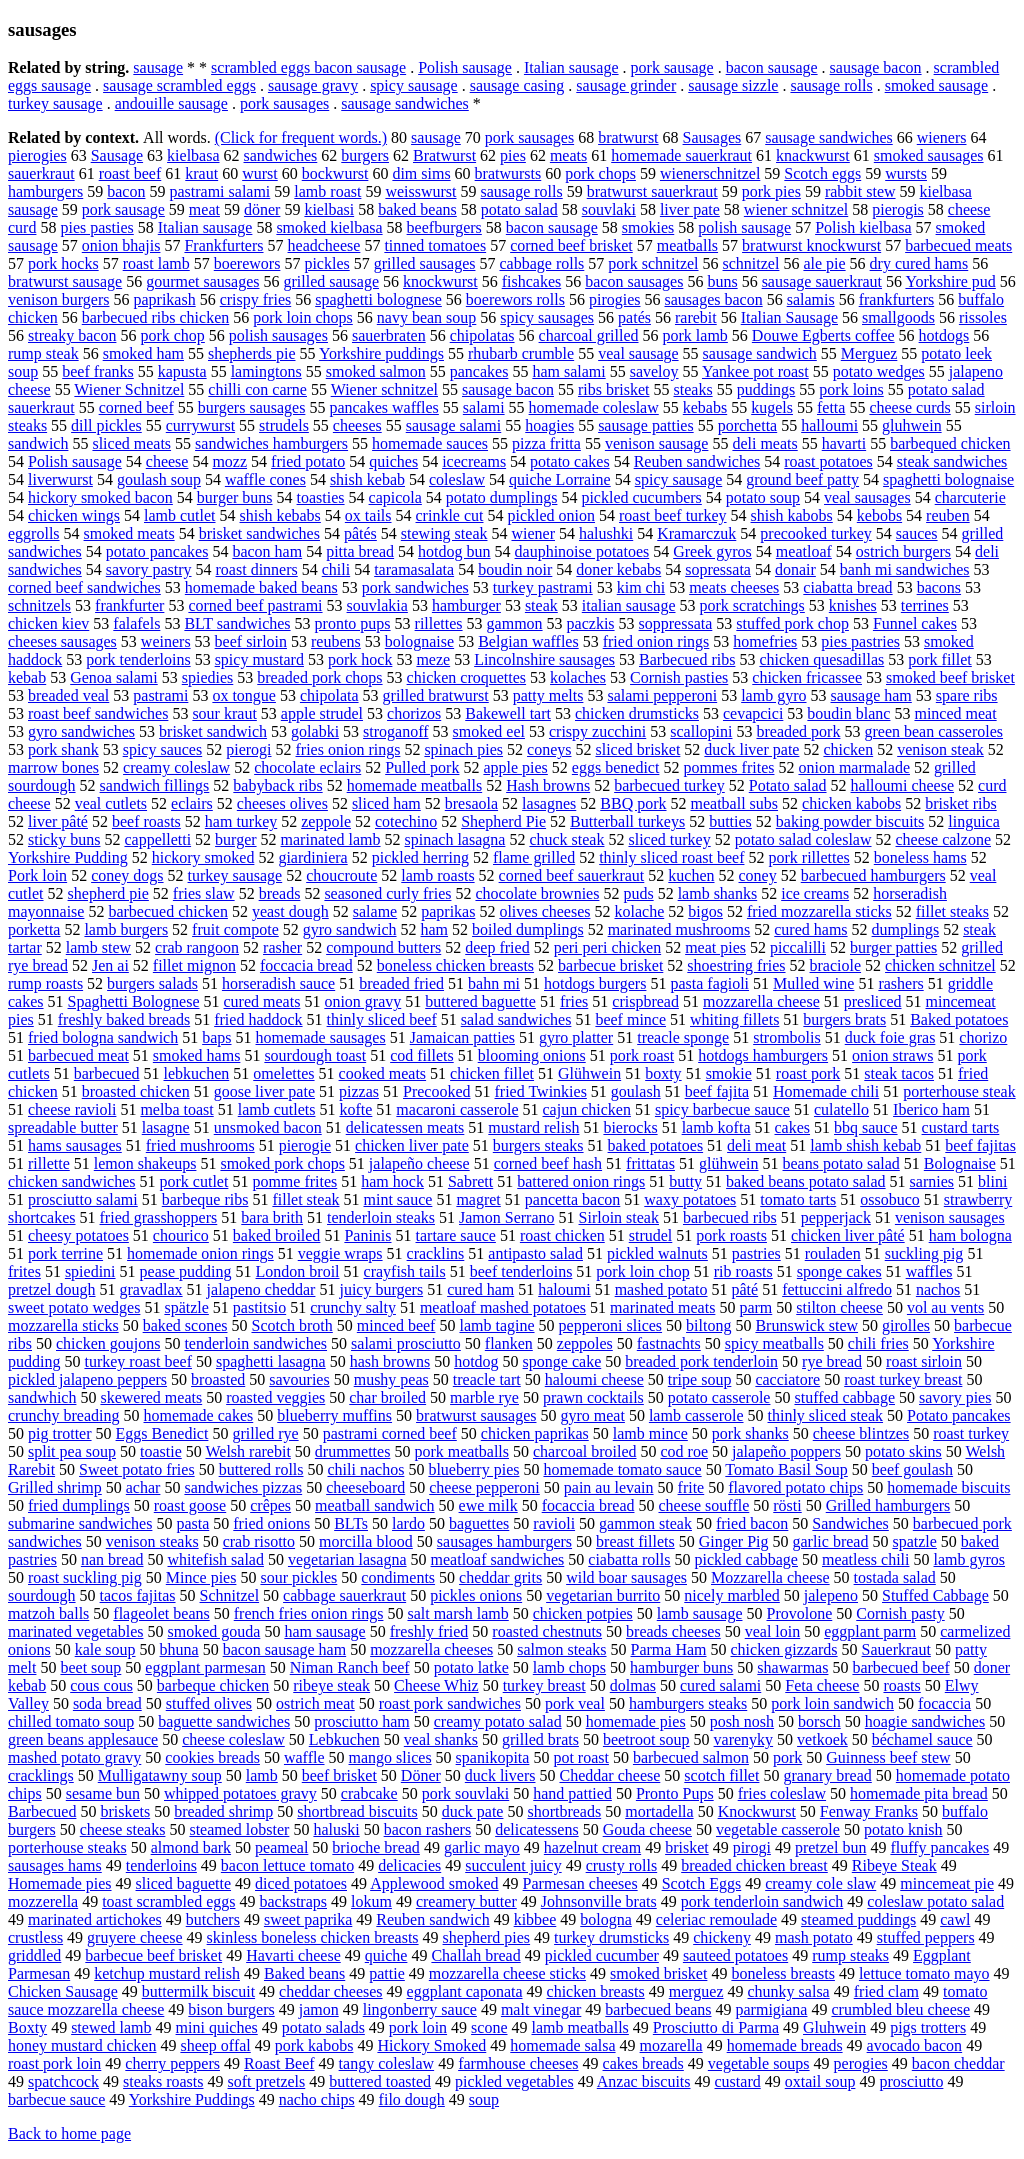 The height and width of the screenshot is (2159, 1024). What do you see at coordinates (155, 785) in the screenshot?
I see `sandwich fillings` at bounding box center [155, 785].